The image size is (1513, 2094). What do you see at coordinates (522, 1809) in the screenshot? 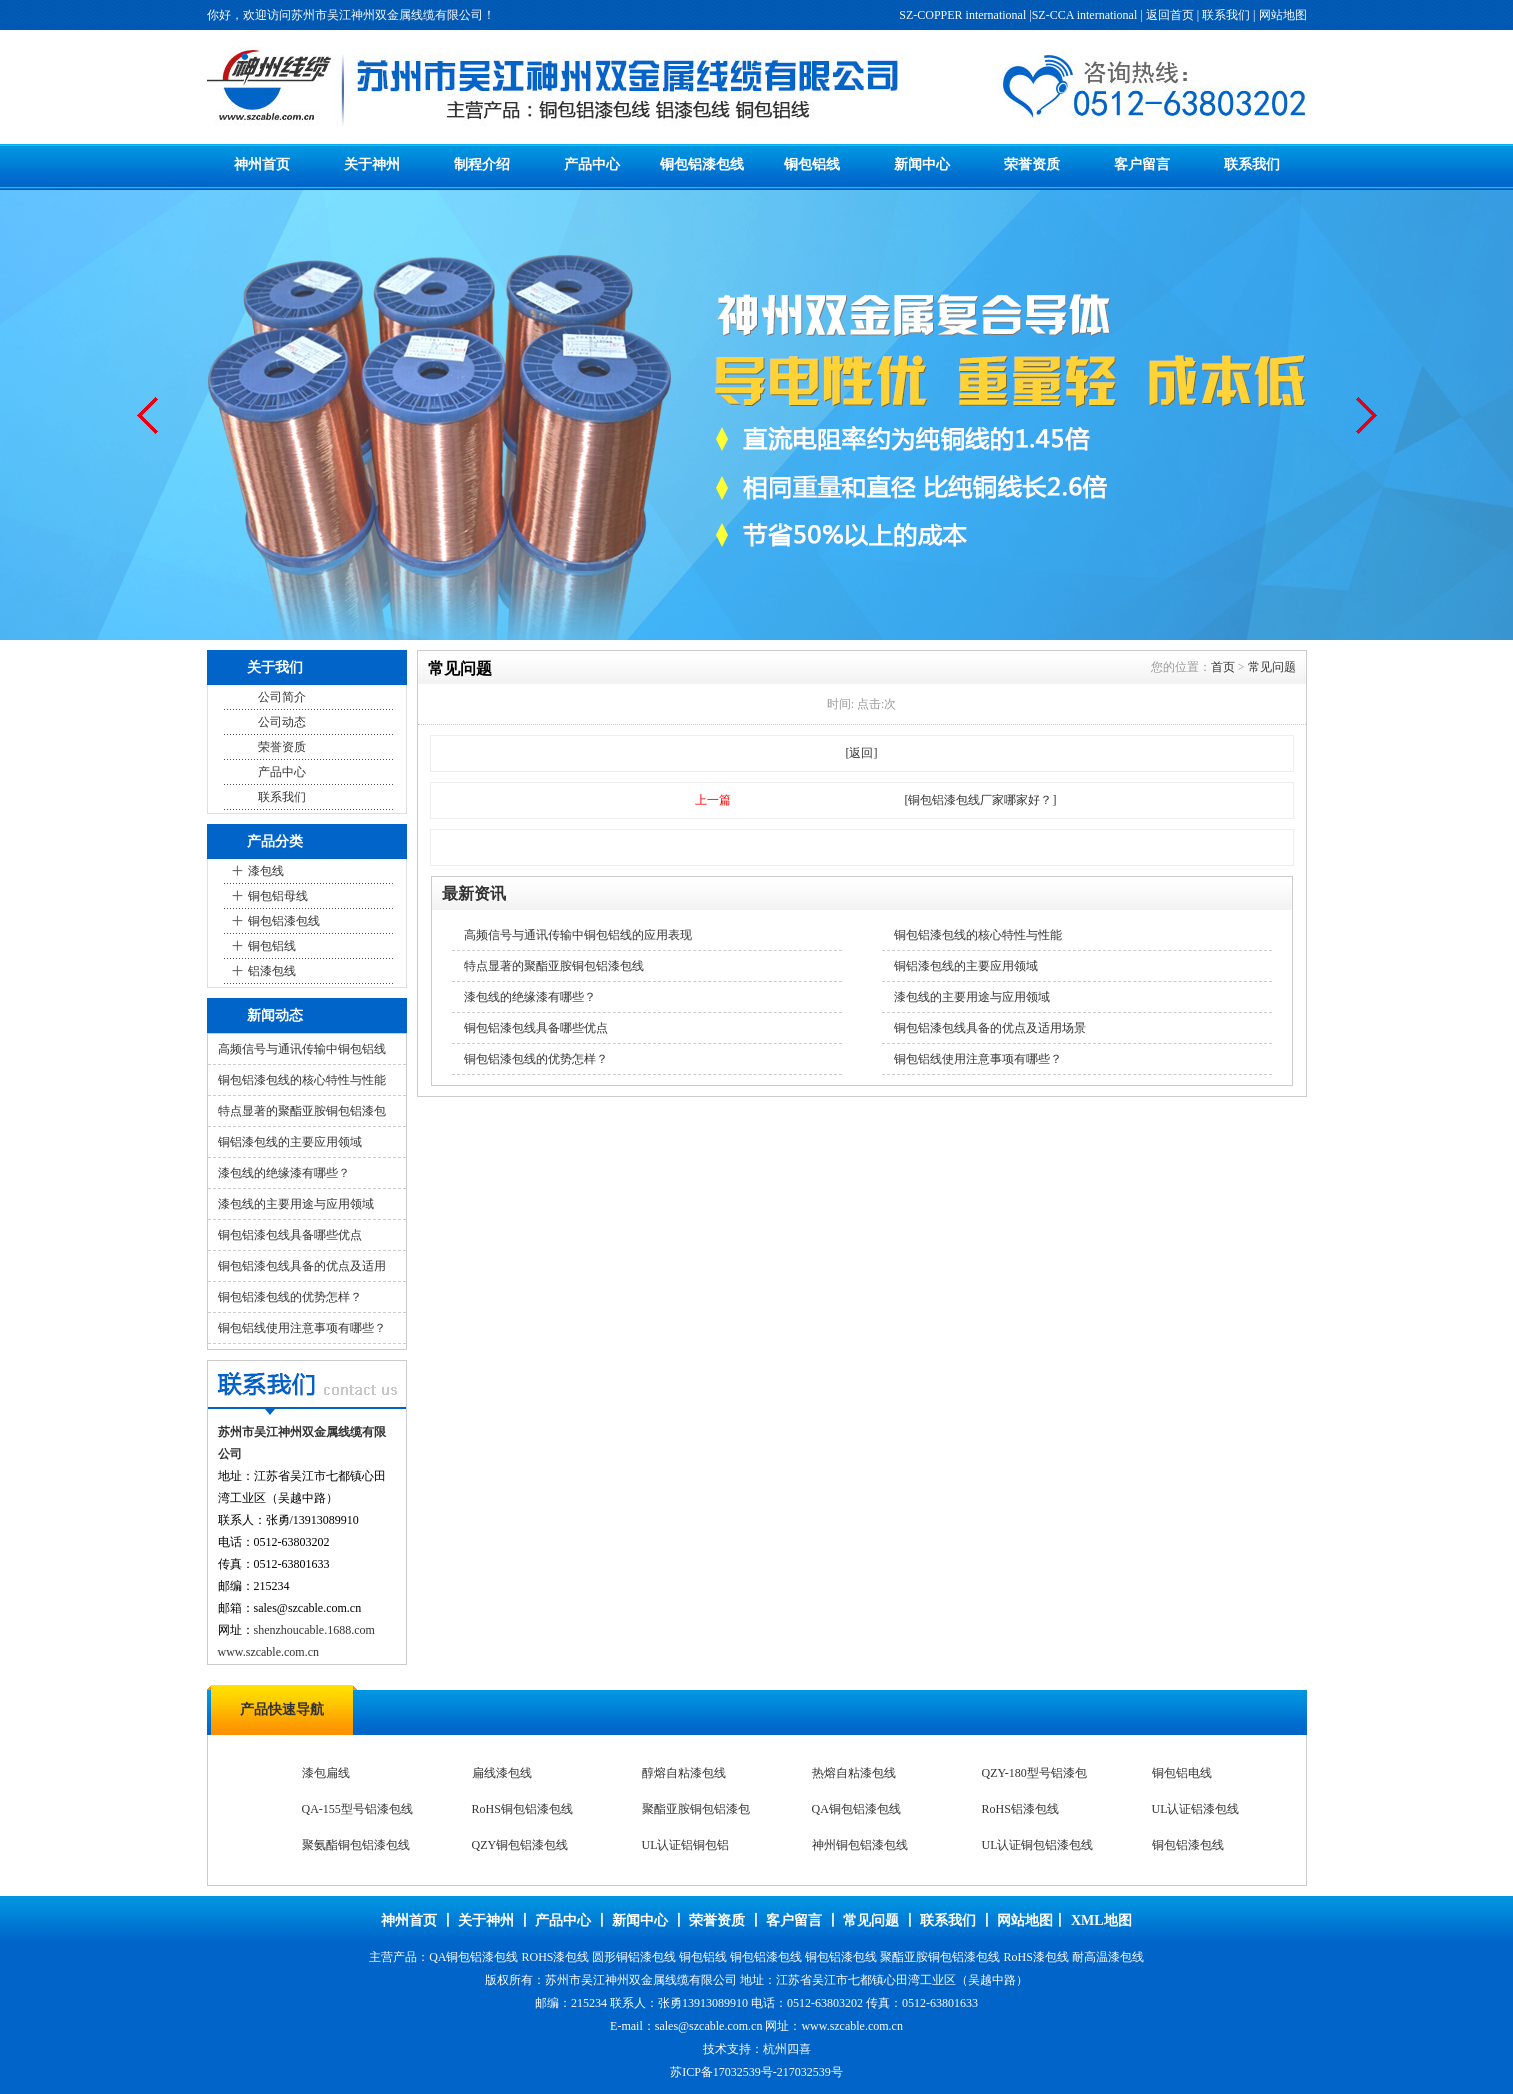
I see `RoHS铜包铝漆包线` at bounding box center [522, 1809].